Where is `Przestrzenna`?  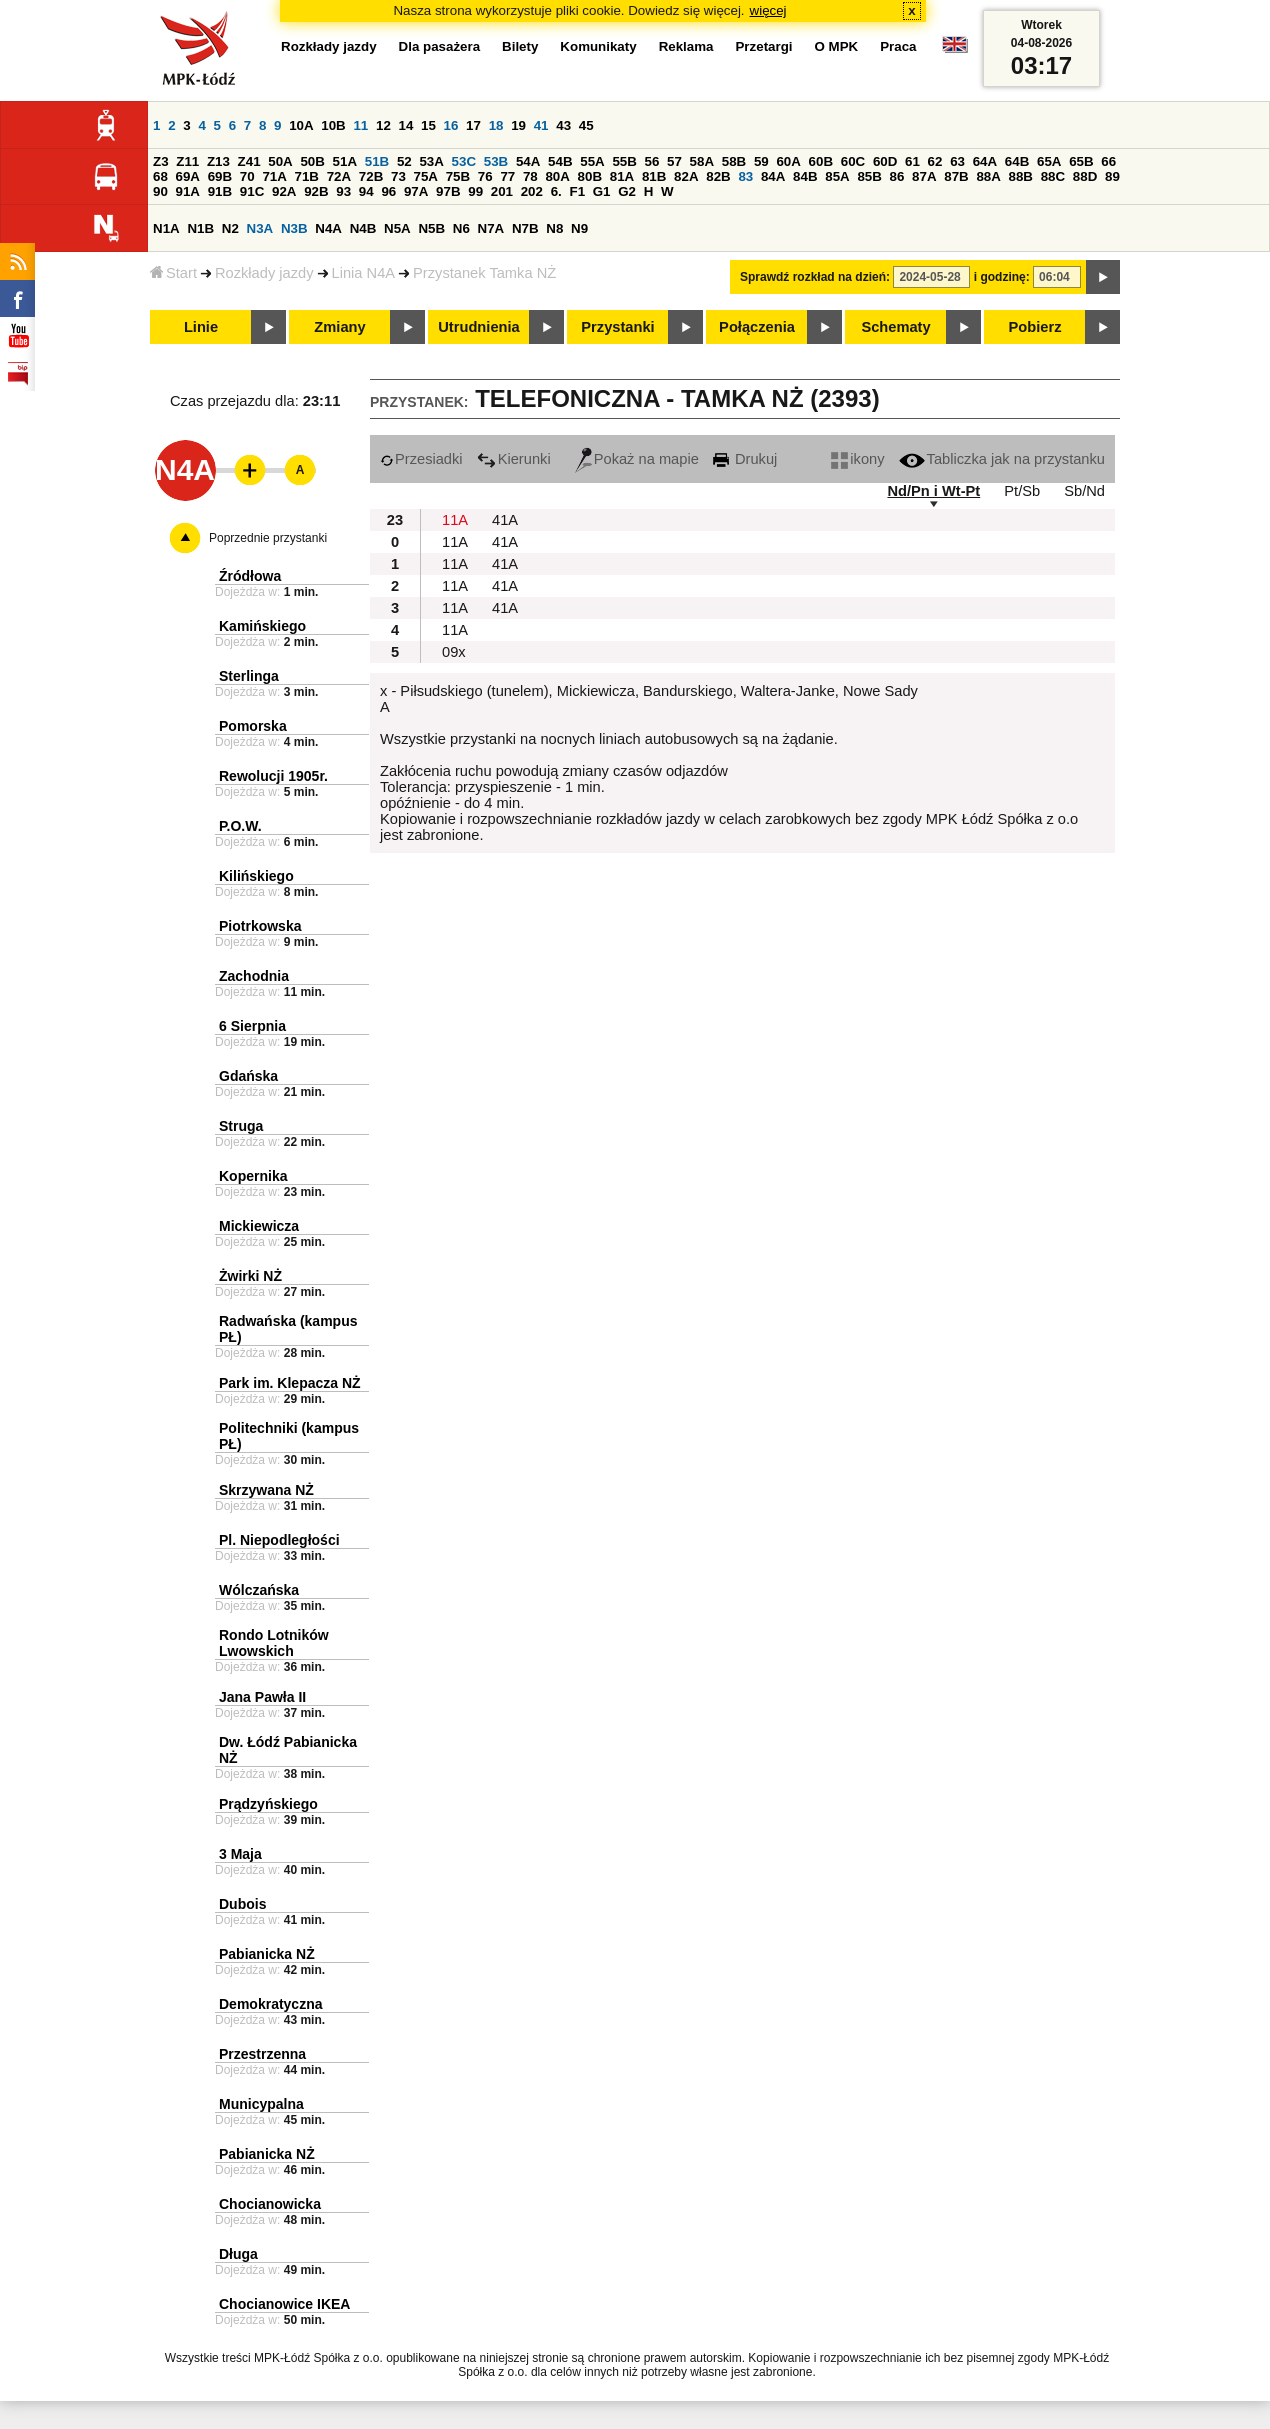 Przestrzenna is located at coordinates (262, 2054).